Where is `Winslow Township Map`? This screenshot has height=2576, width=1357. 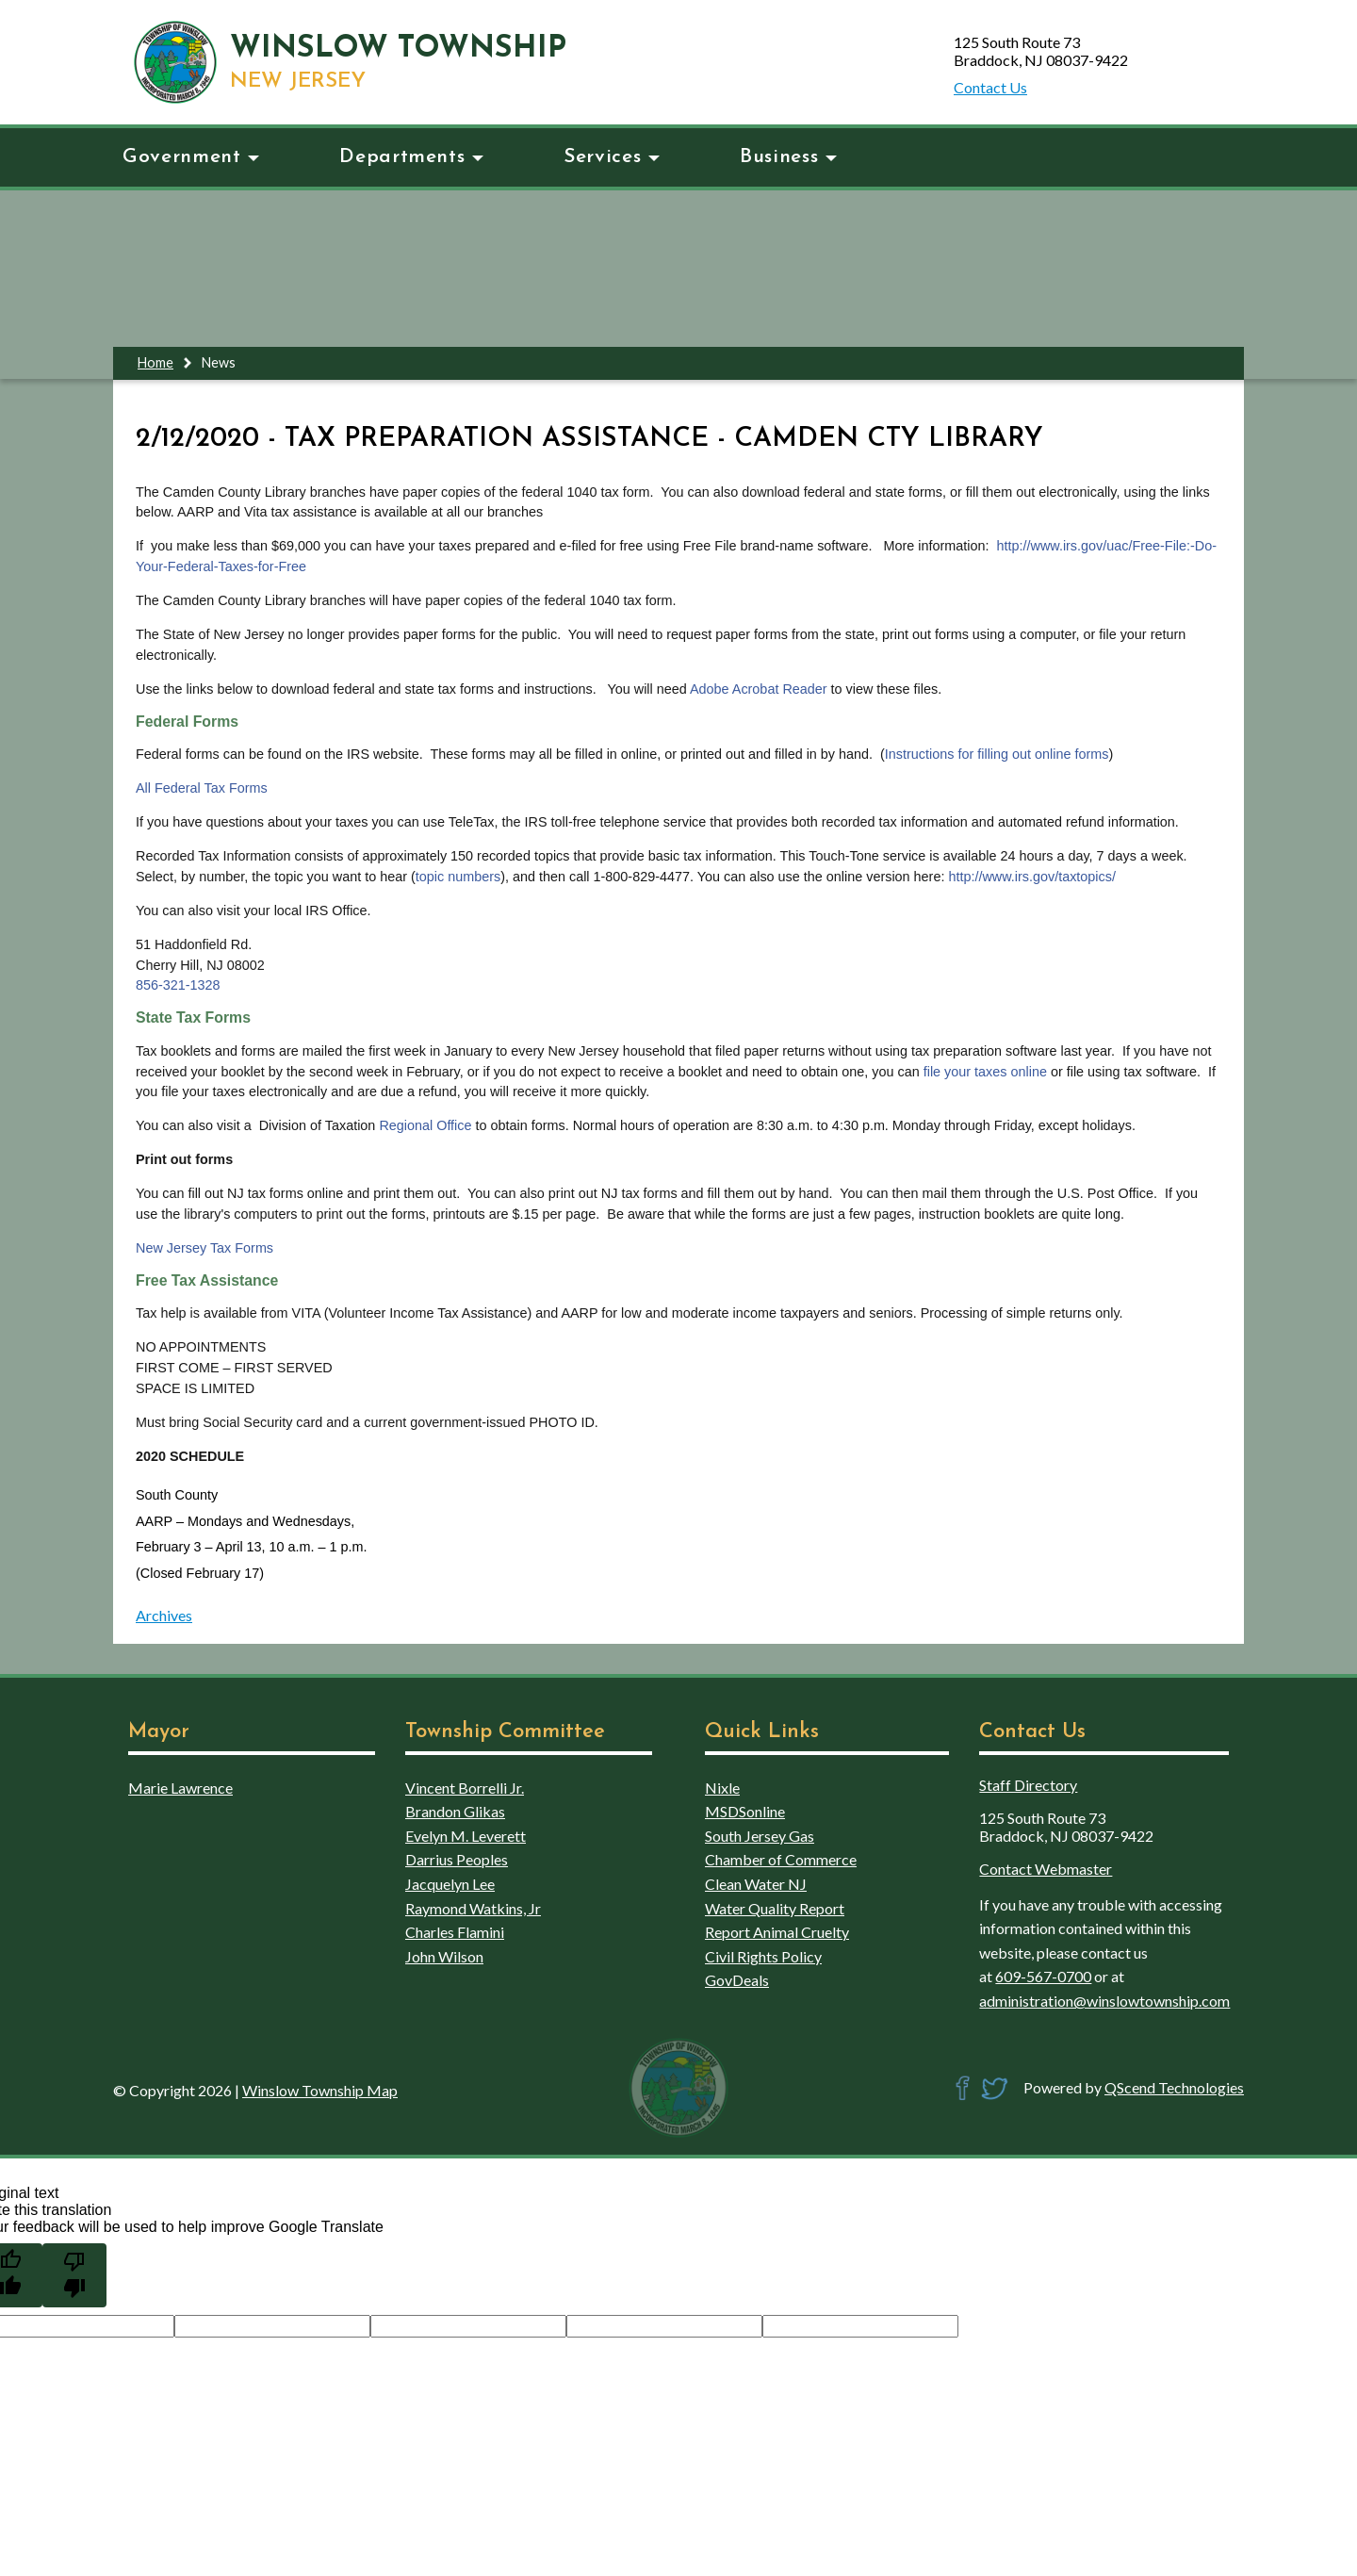
Winslow Township Map is located at coordinates (320, 2090).